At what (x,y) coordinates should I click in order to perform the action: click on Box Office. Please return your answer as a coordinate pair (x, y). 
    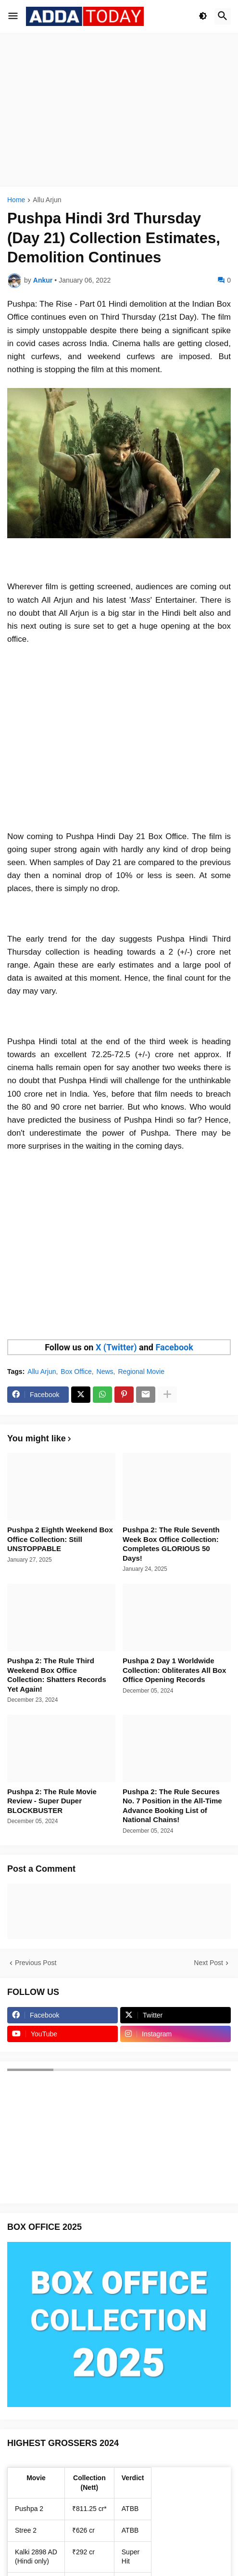
    Looking at the image, I should click on (76, 1371).